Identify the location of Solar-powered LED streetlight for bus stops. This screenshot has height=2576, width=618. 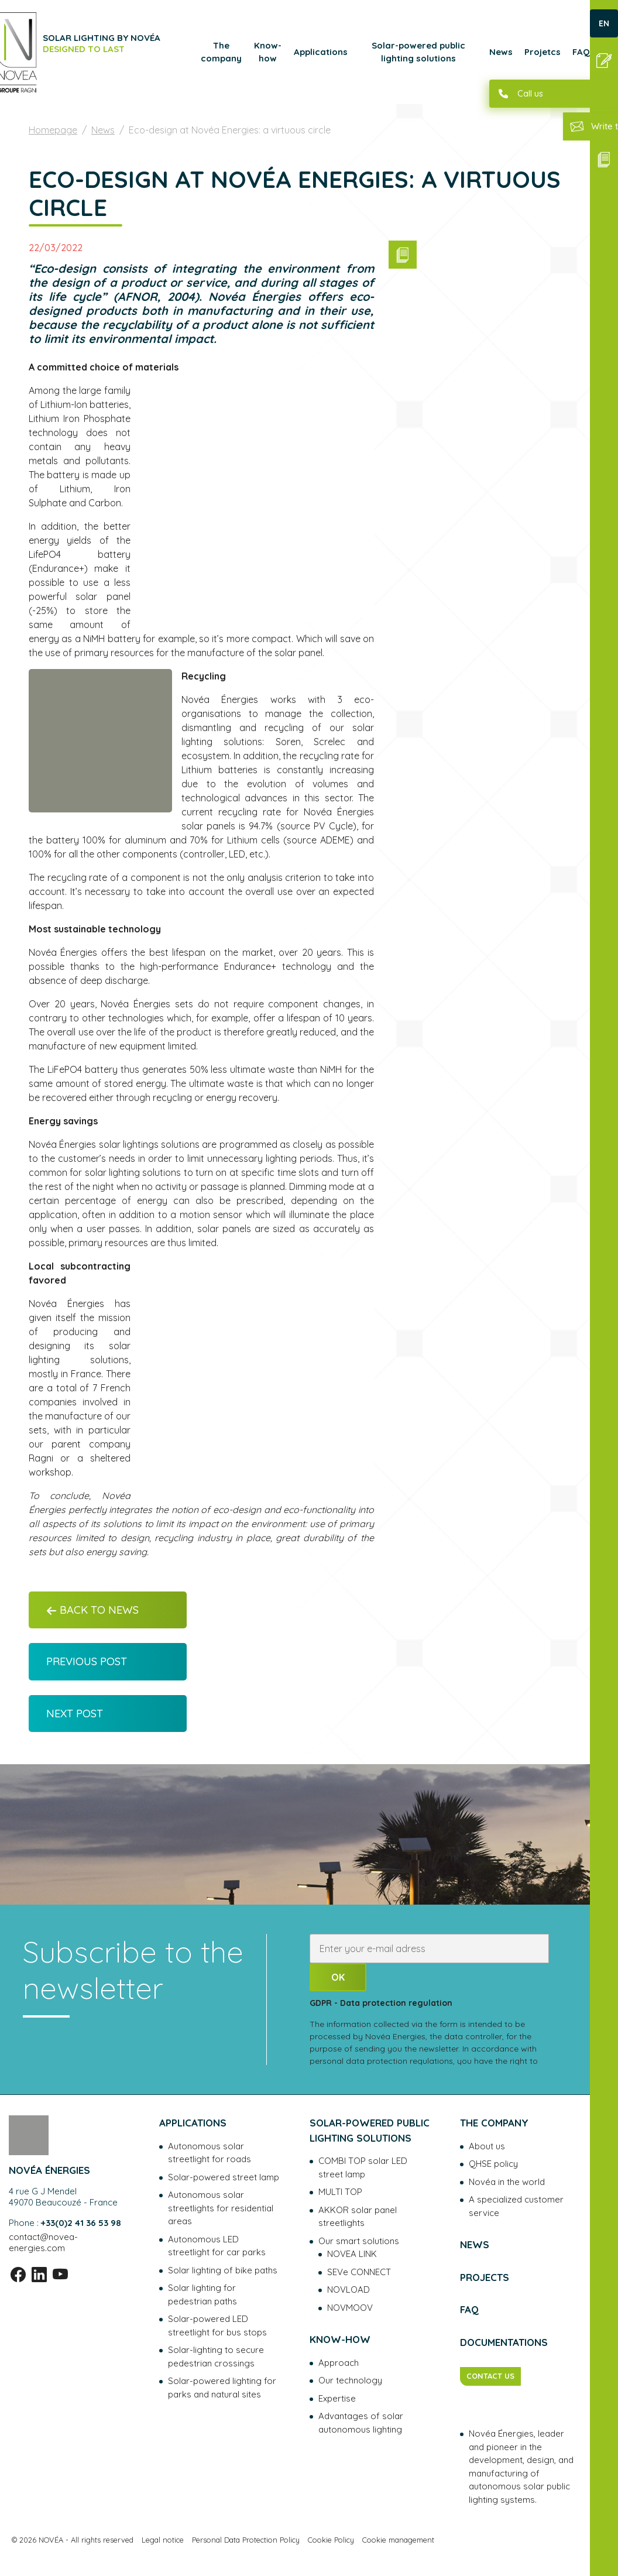
(217, 2325).